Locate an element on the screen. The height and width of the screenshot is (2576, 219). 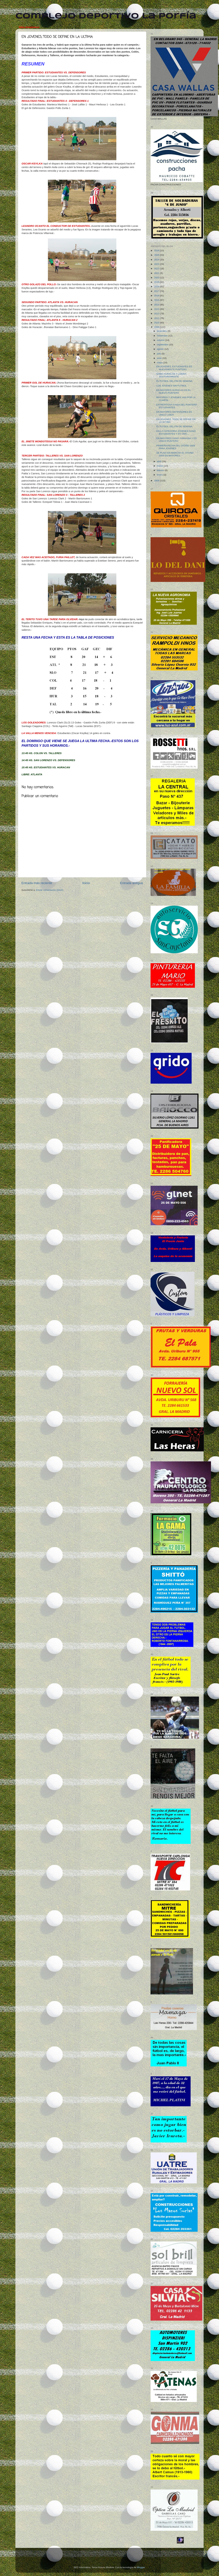
Complejo Deportivo La Porfía is located at coordinates (105, 16).